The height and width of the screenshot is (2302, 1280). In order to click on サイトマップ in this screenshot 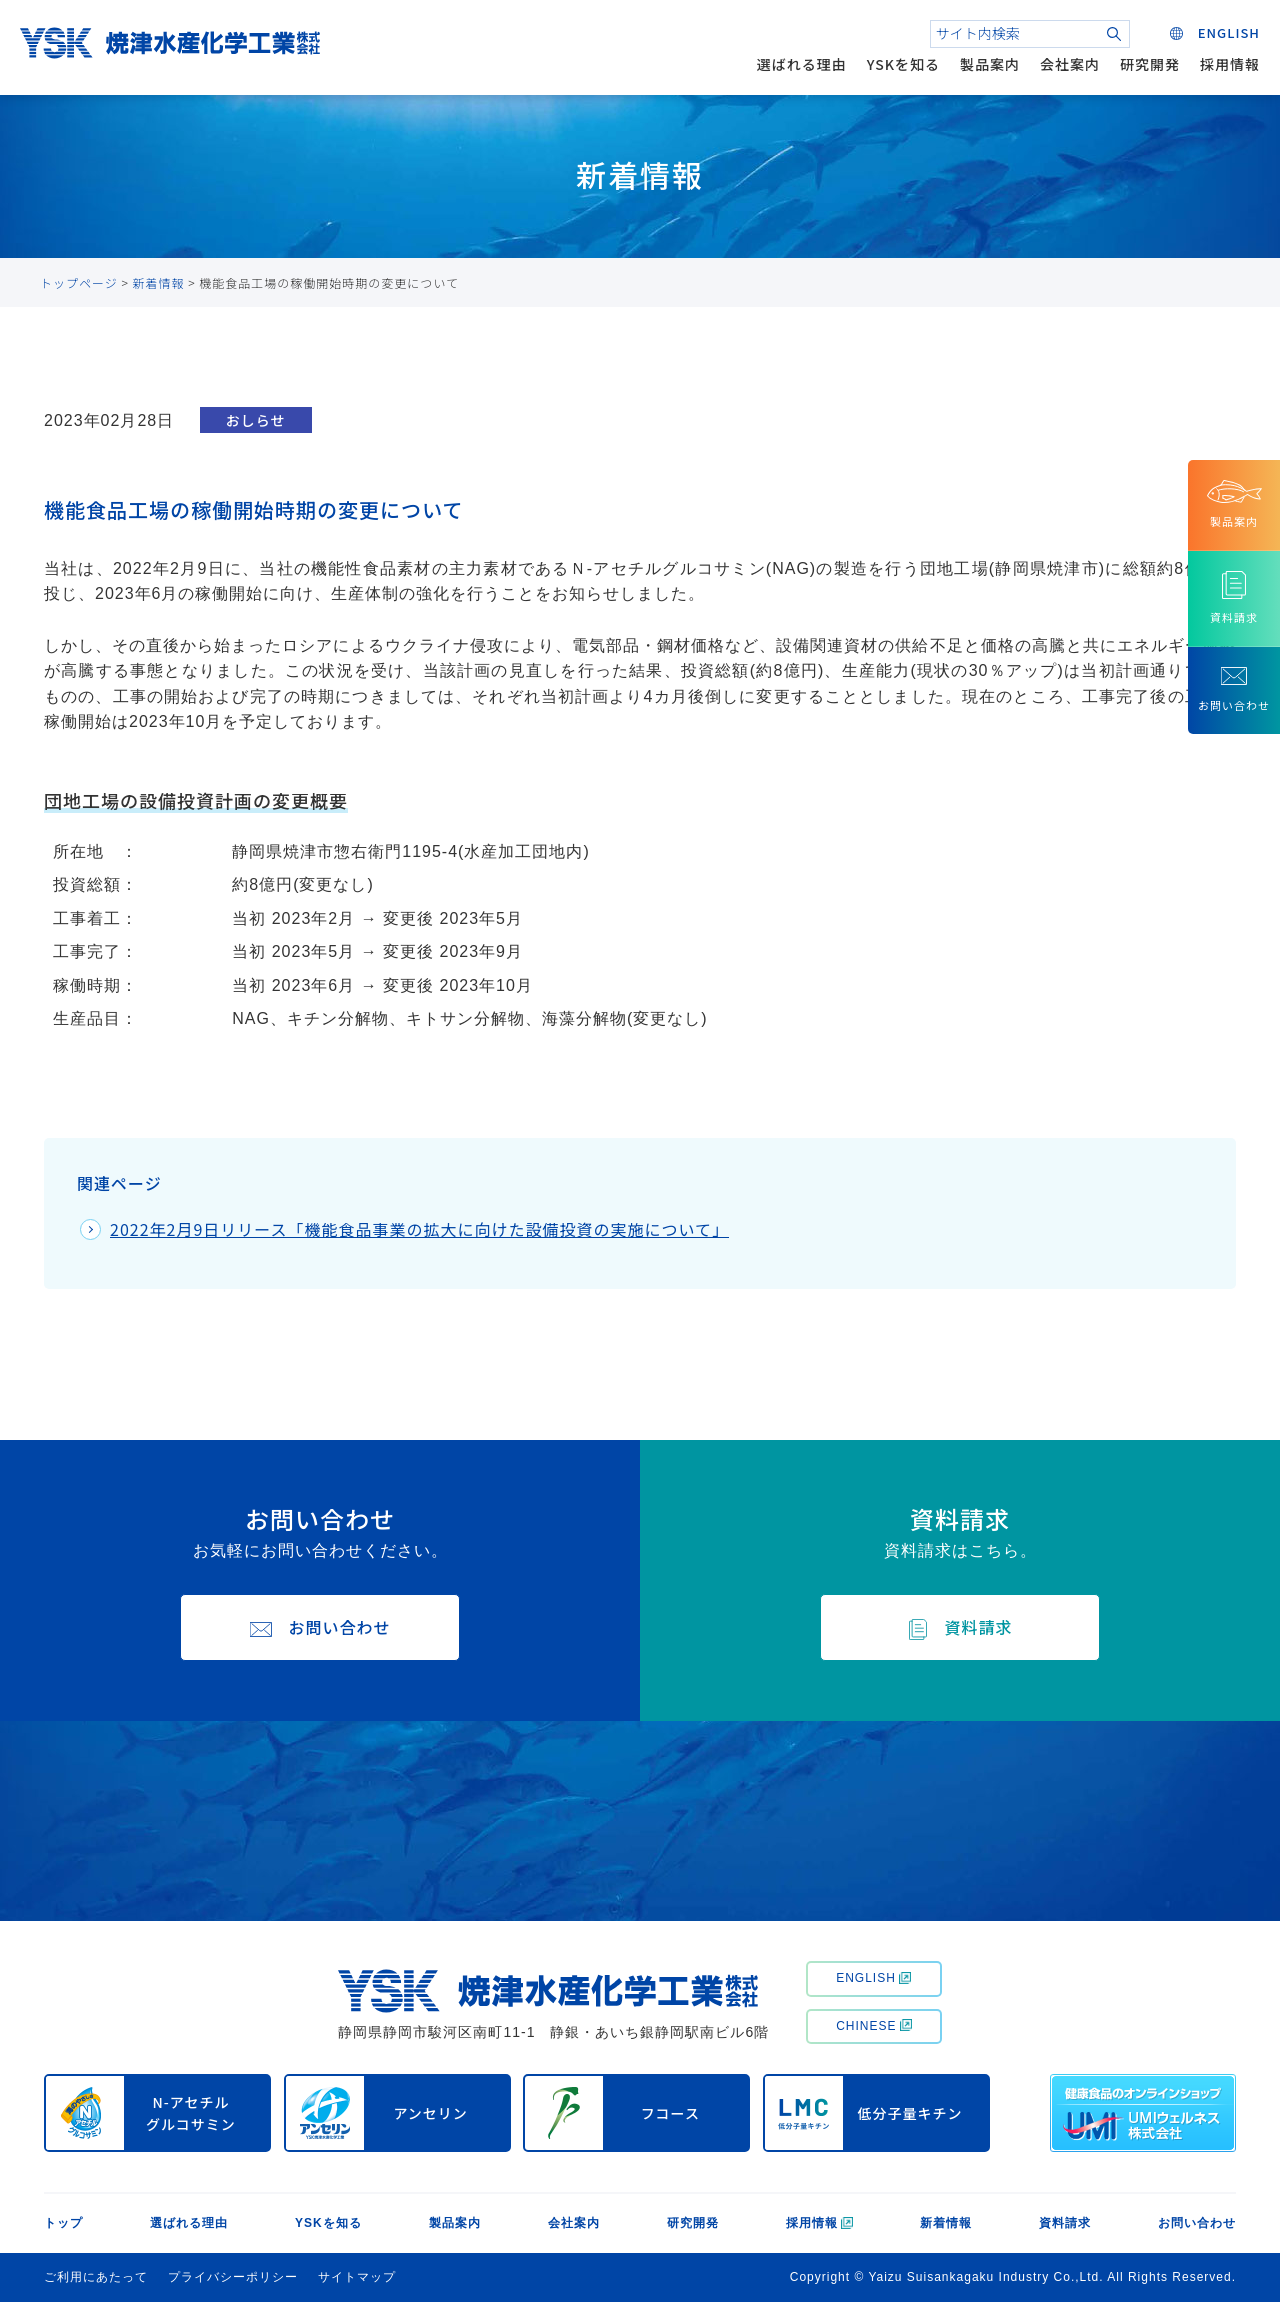, I will do `click(357, 2277)`.